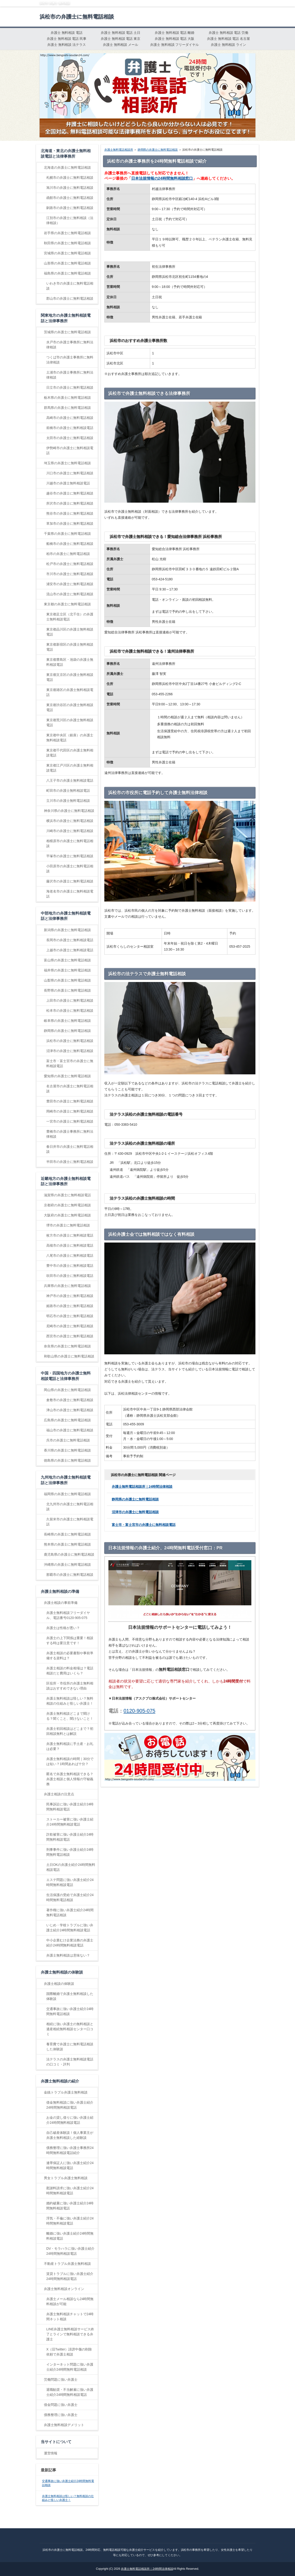 This screenshot has height=2576, width=295. I want to click on 0120-905-075, so click(139, 1711).